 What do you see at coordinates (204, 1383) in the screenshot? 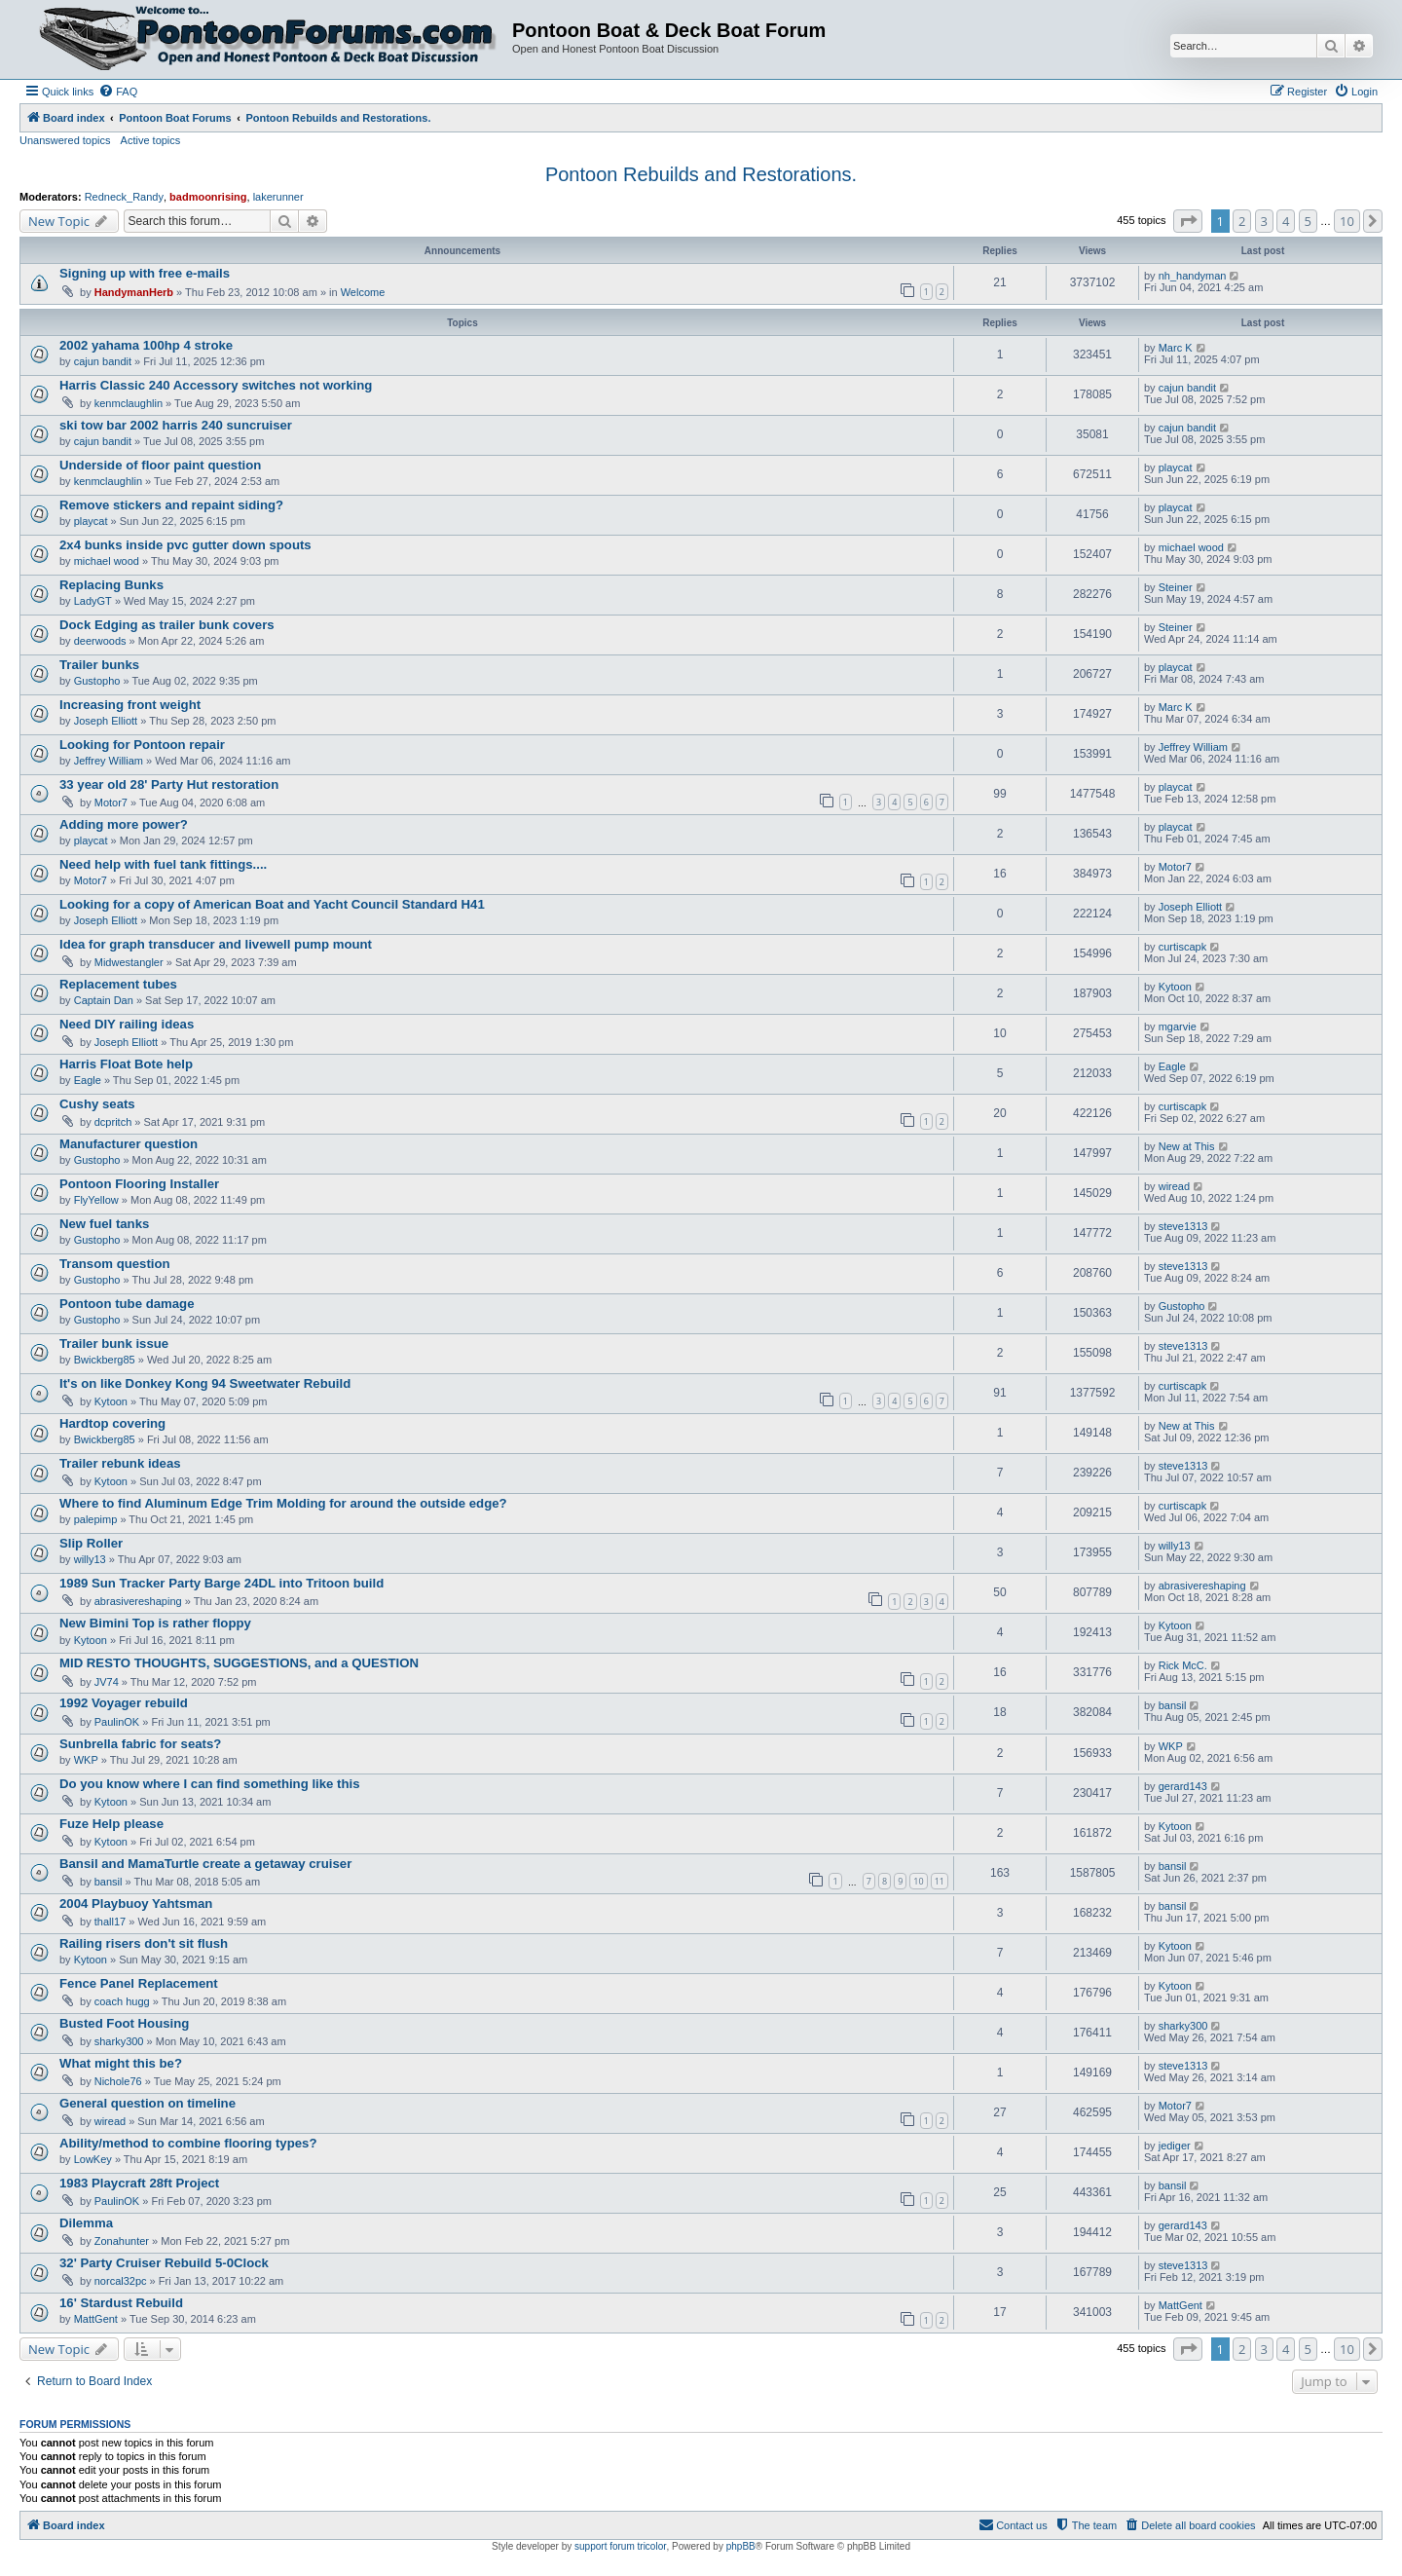
I see `It's on like Donkey Kong 94 Sweetwater Rebuild` at bounding box center [204, 1383].